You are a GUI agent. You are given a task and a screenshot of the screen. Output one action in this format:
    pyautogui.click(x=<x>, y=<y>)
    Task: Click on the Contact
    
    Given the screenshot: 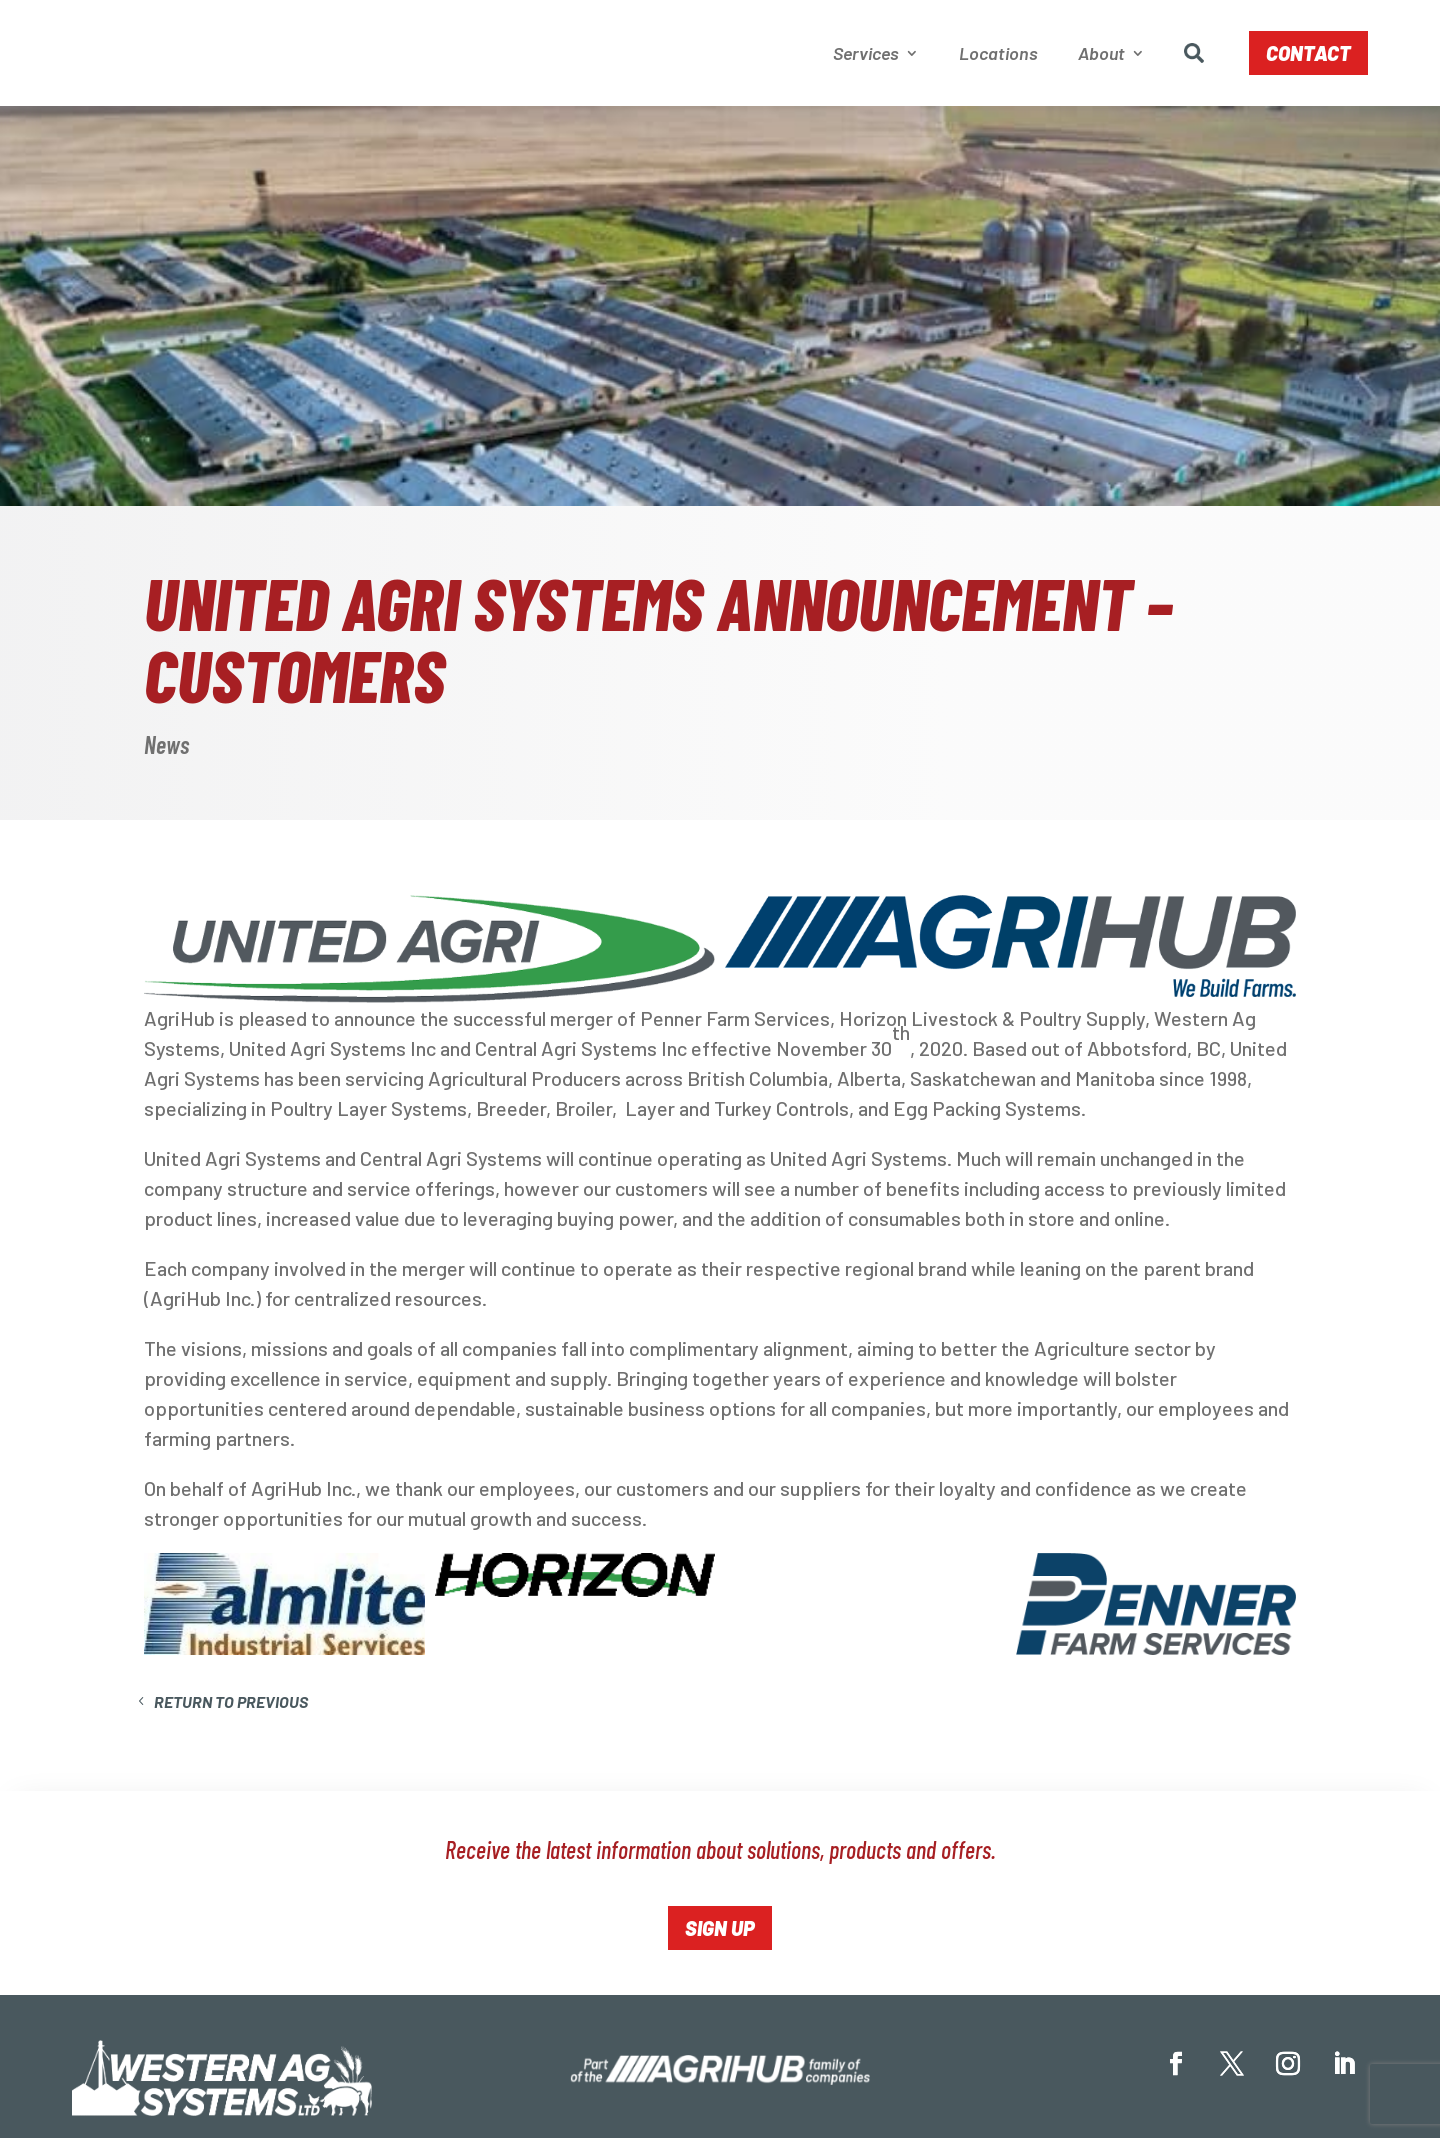 What is the action you would take?
    pyautogui.click(x=1308, y=55)
    